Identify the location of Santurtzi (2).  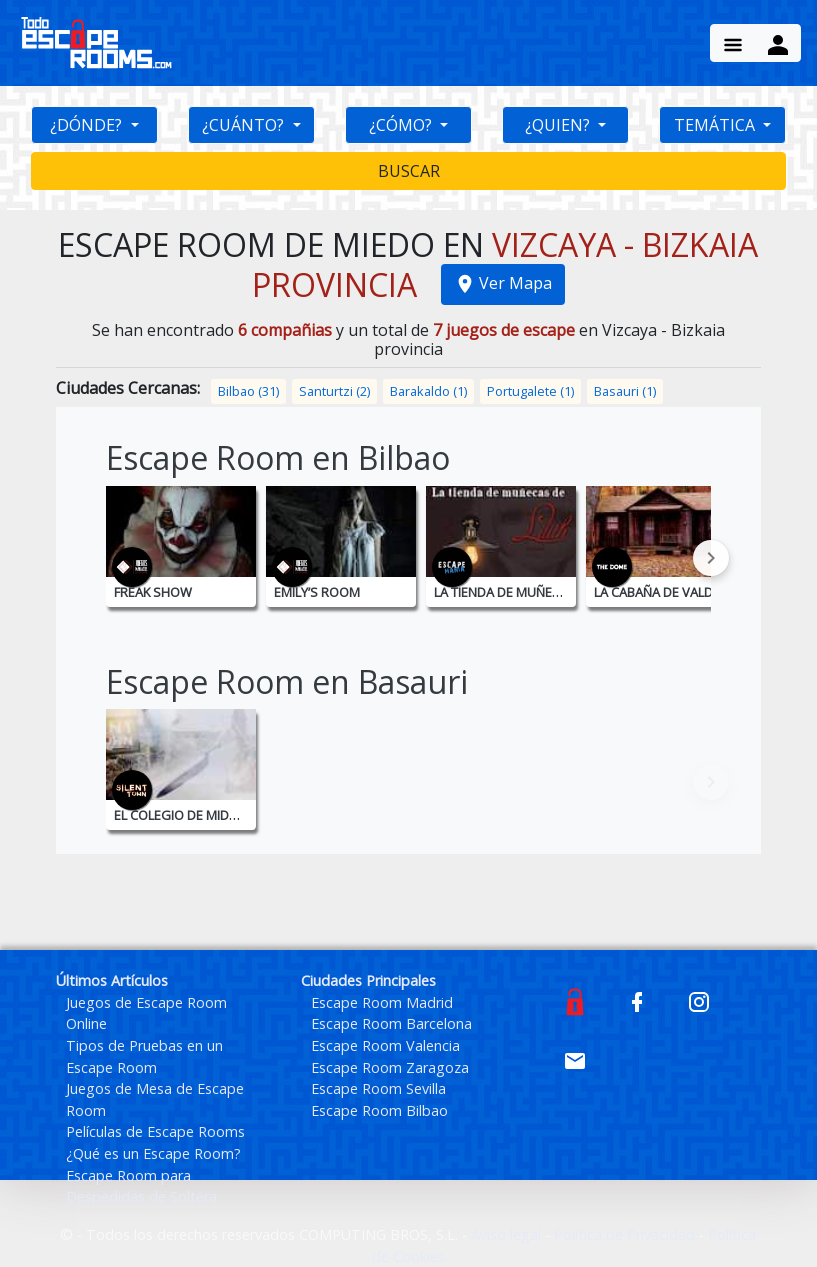
(334, 391).